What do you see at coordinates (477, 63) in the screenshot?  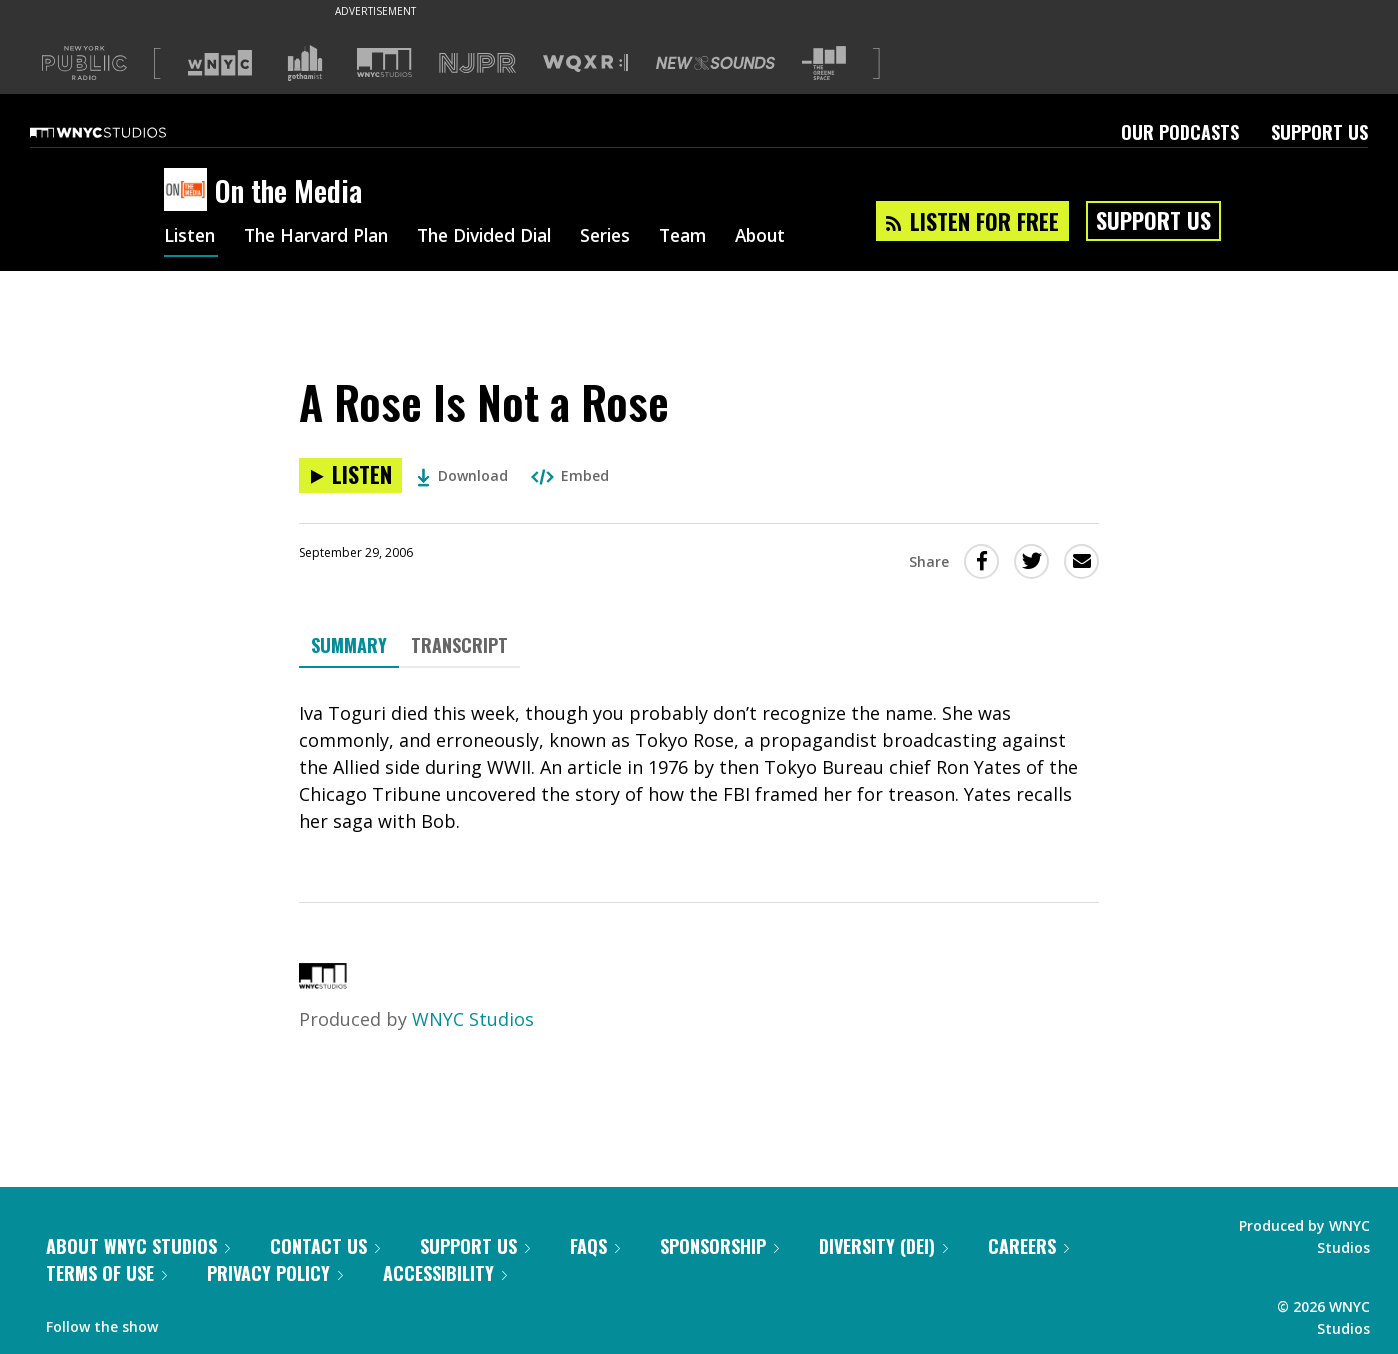 I see `[Visit NJPR (Opens in new window)]` at bounding box center [477, 63].